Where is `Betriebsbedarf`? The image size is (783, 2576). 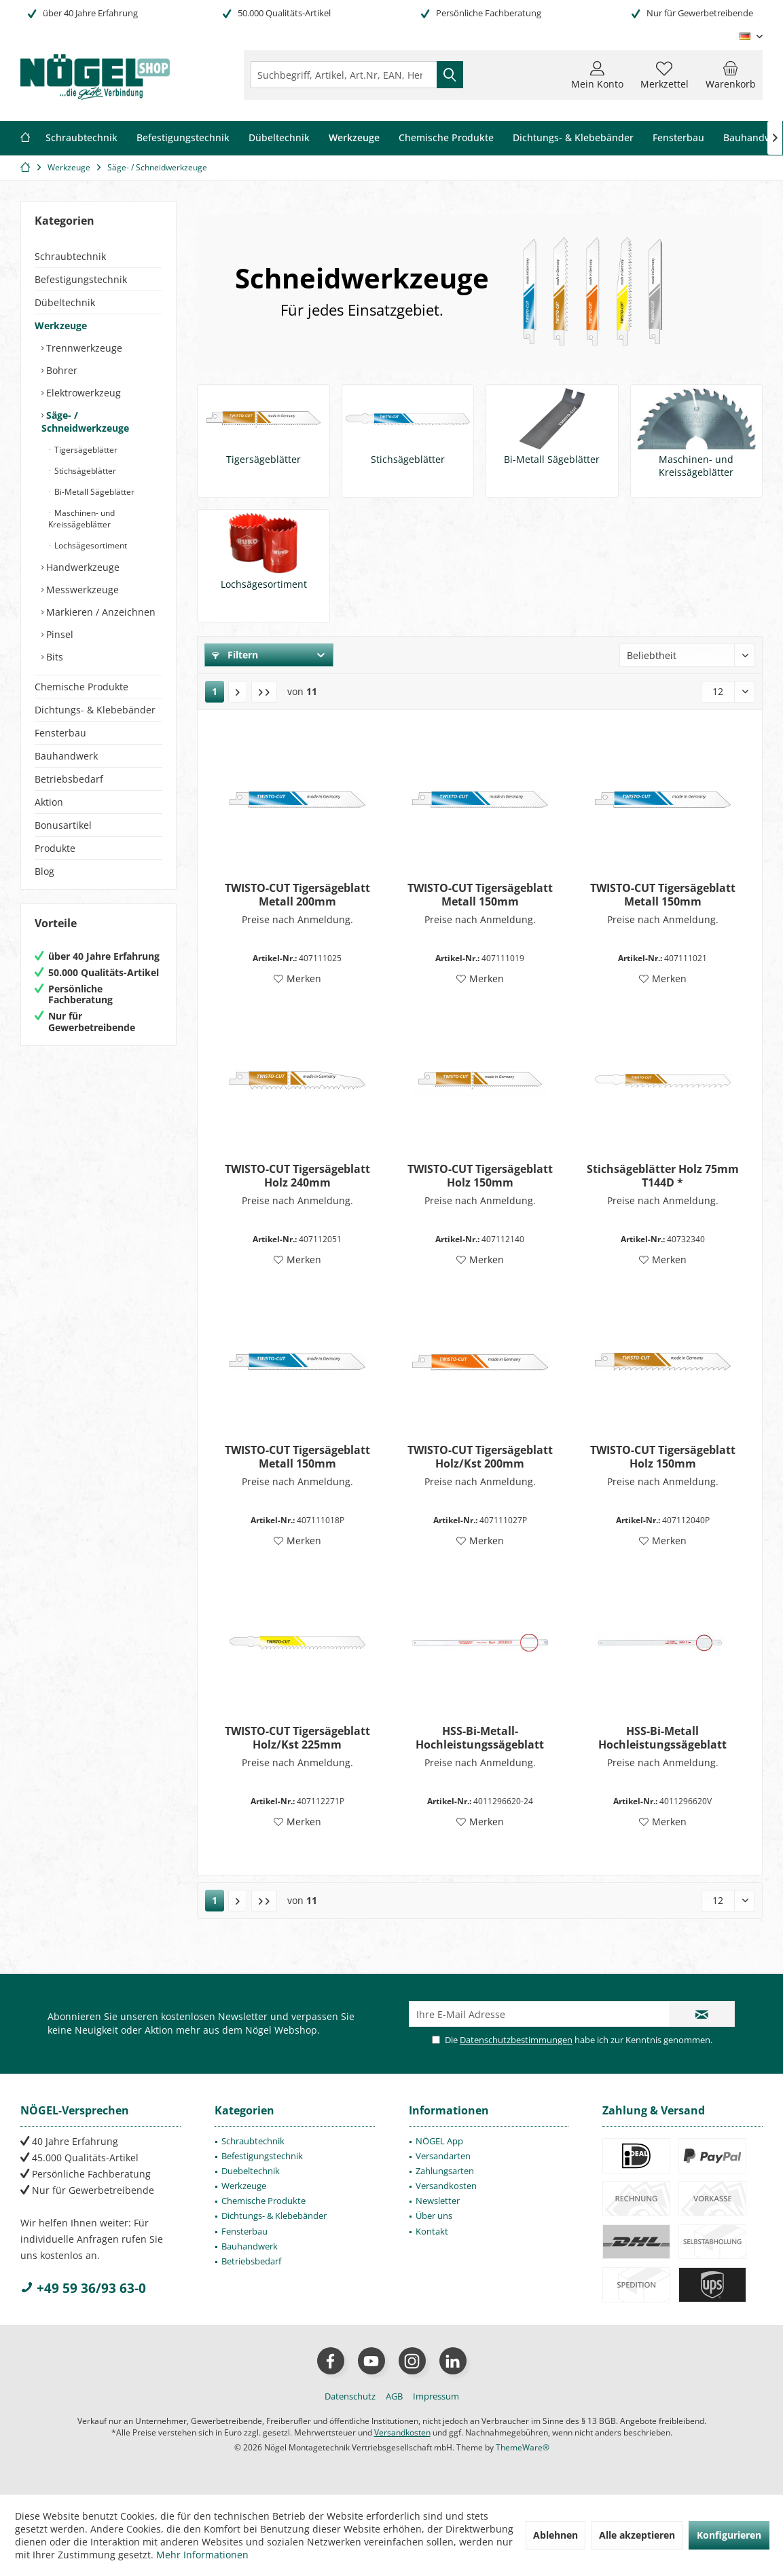
Betriebsbedarf is located at coordinates (69, 778).